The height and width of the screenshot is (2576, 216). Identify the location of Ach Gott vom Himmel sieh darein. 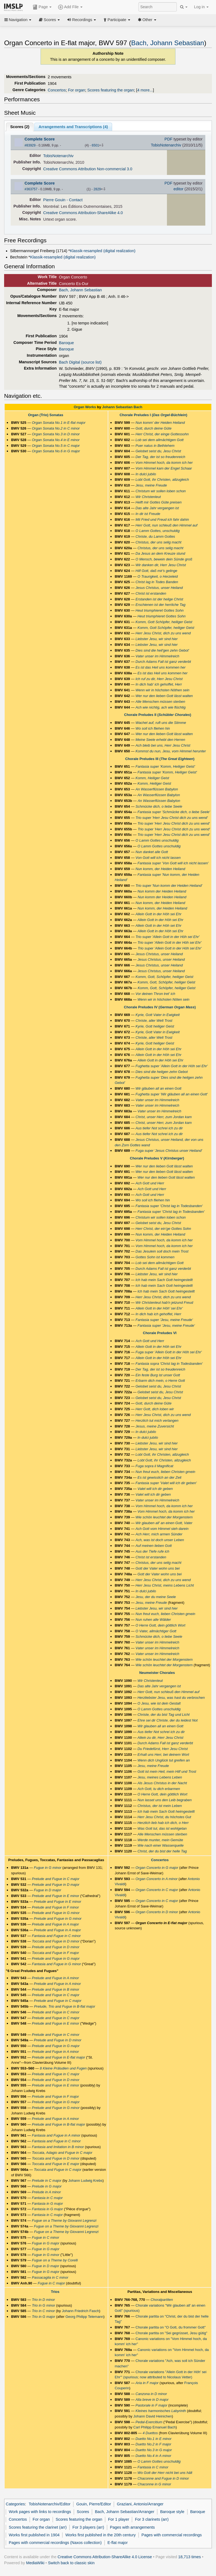
(161, 1529).